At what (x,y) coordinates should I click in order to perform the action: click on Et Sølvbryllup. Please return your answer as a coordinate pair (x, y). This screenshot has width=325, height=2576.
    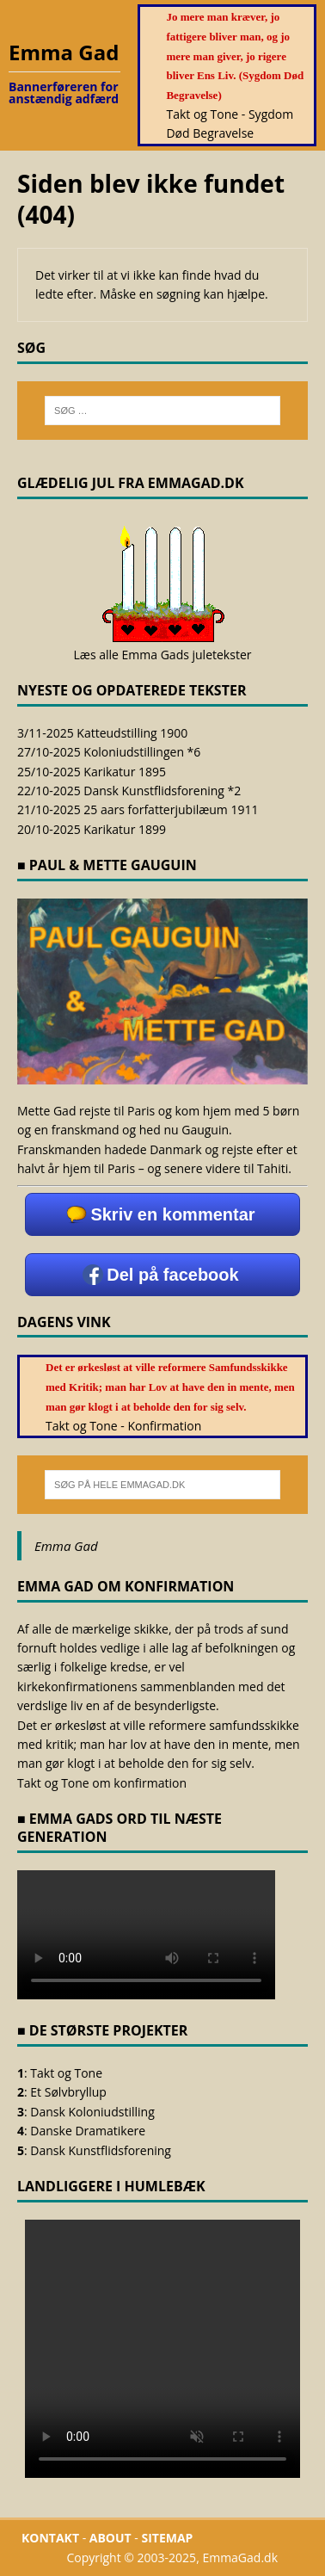
    Looking at the image, I should click on (68, 2092).